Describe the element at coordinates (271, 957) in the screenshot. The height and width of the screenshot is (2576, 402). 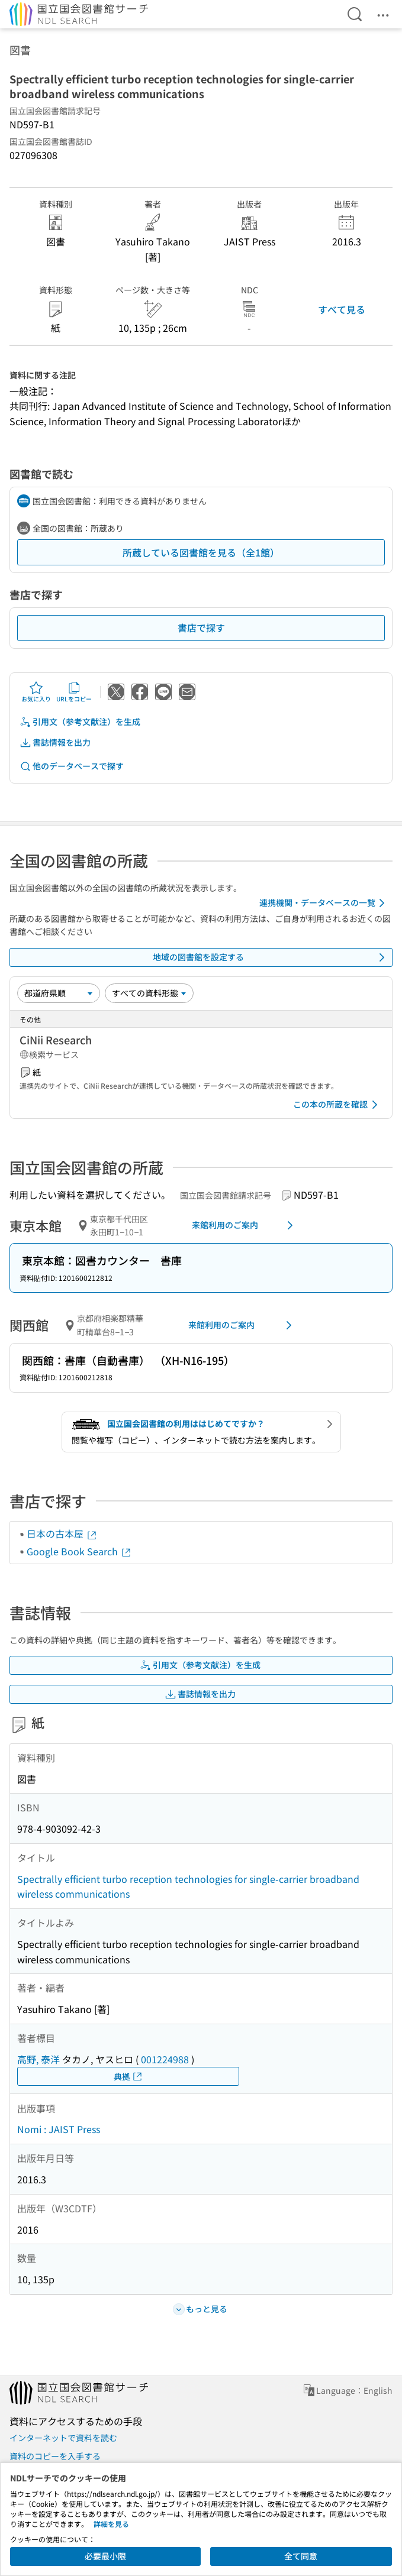
I see `地域の図書館を設定する` at that location.